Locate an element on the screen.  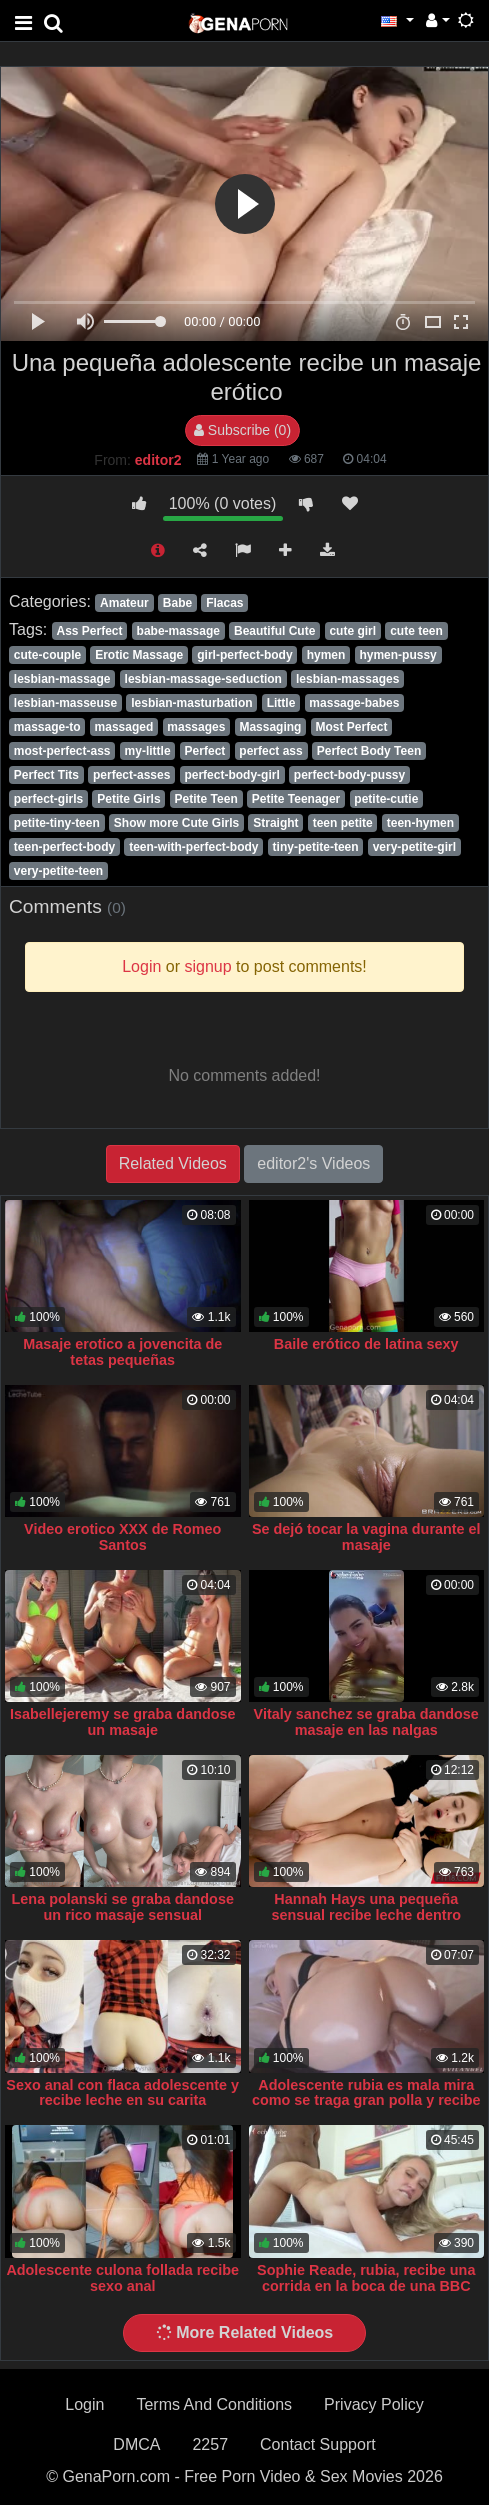
2257 is located at coordinates (210, 2444).